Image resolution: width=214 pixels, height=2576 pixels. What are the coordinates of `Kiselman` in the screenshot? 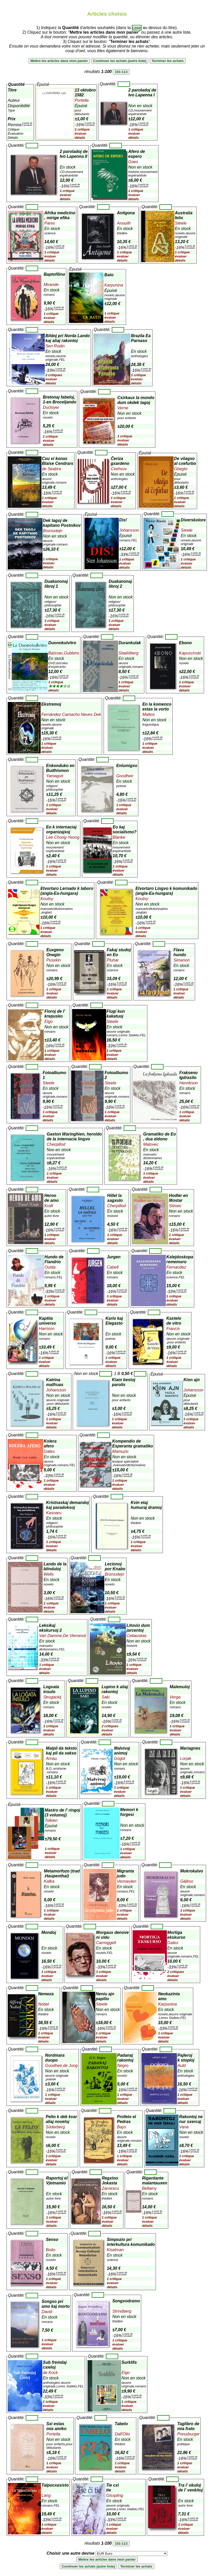 It's located at (115, 2250).